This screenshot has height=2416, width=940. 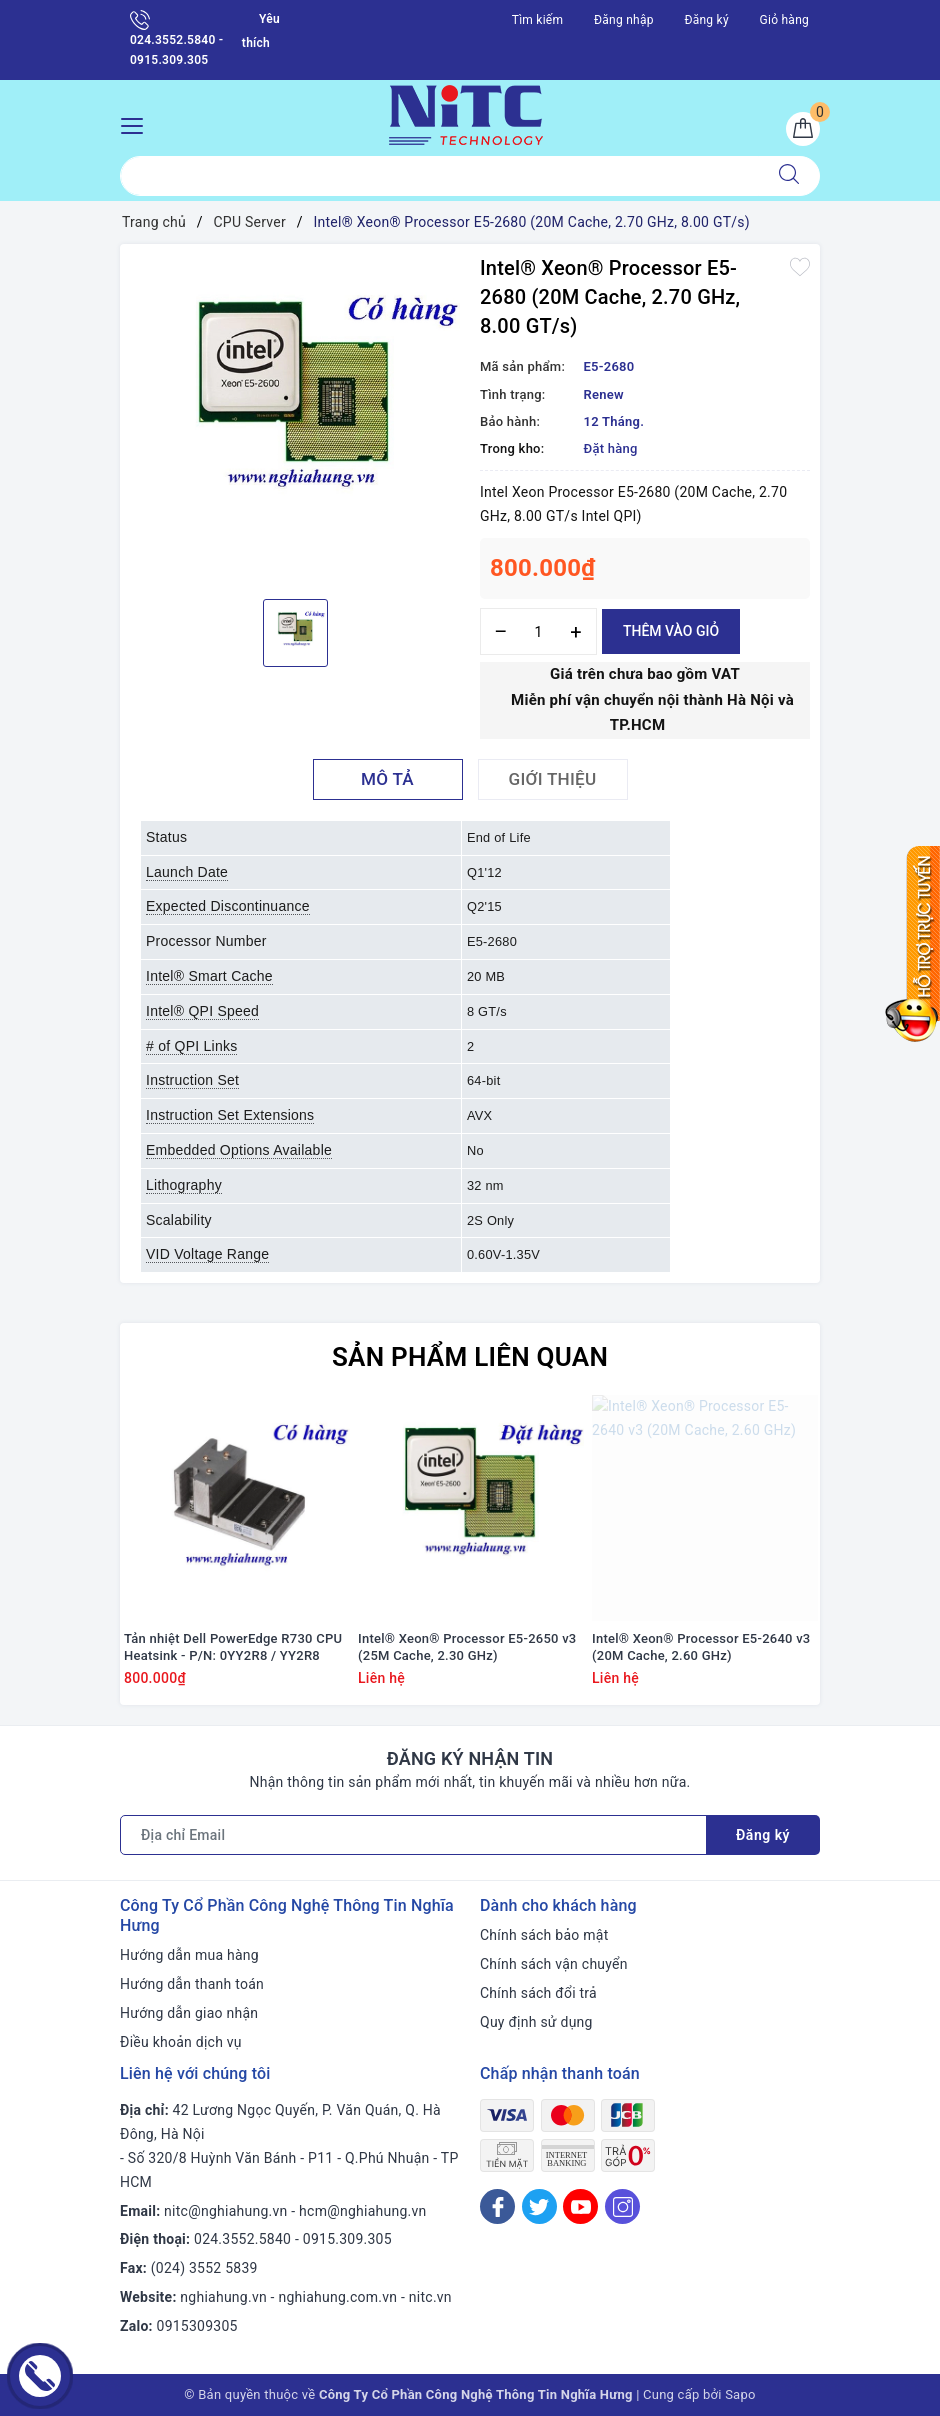 I want to click on Intel® Xeon® Processor E5-2650 v3 (25M Cache, 2.30 GHz), so click(x=467, y=1647).